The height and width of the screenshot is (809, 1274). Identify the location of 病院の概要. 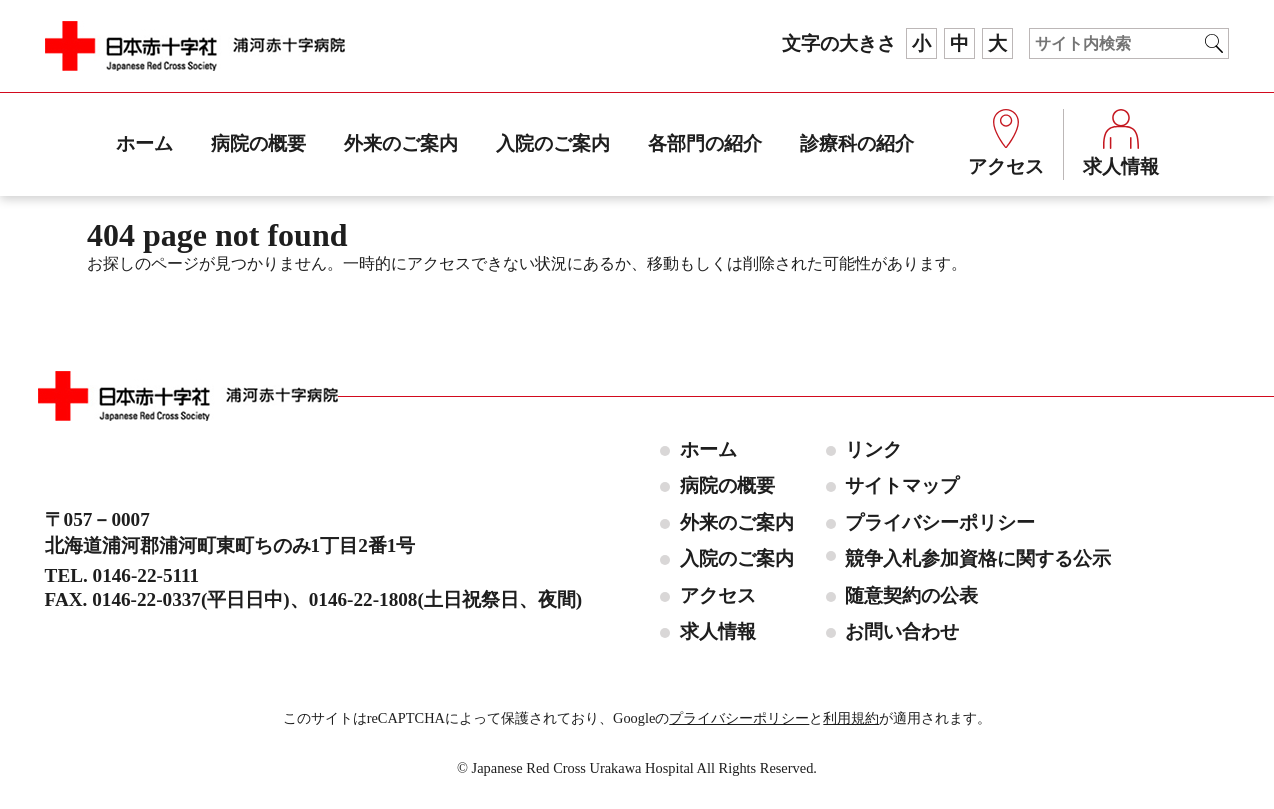
(258, 143).